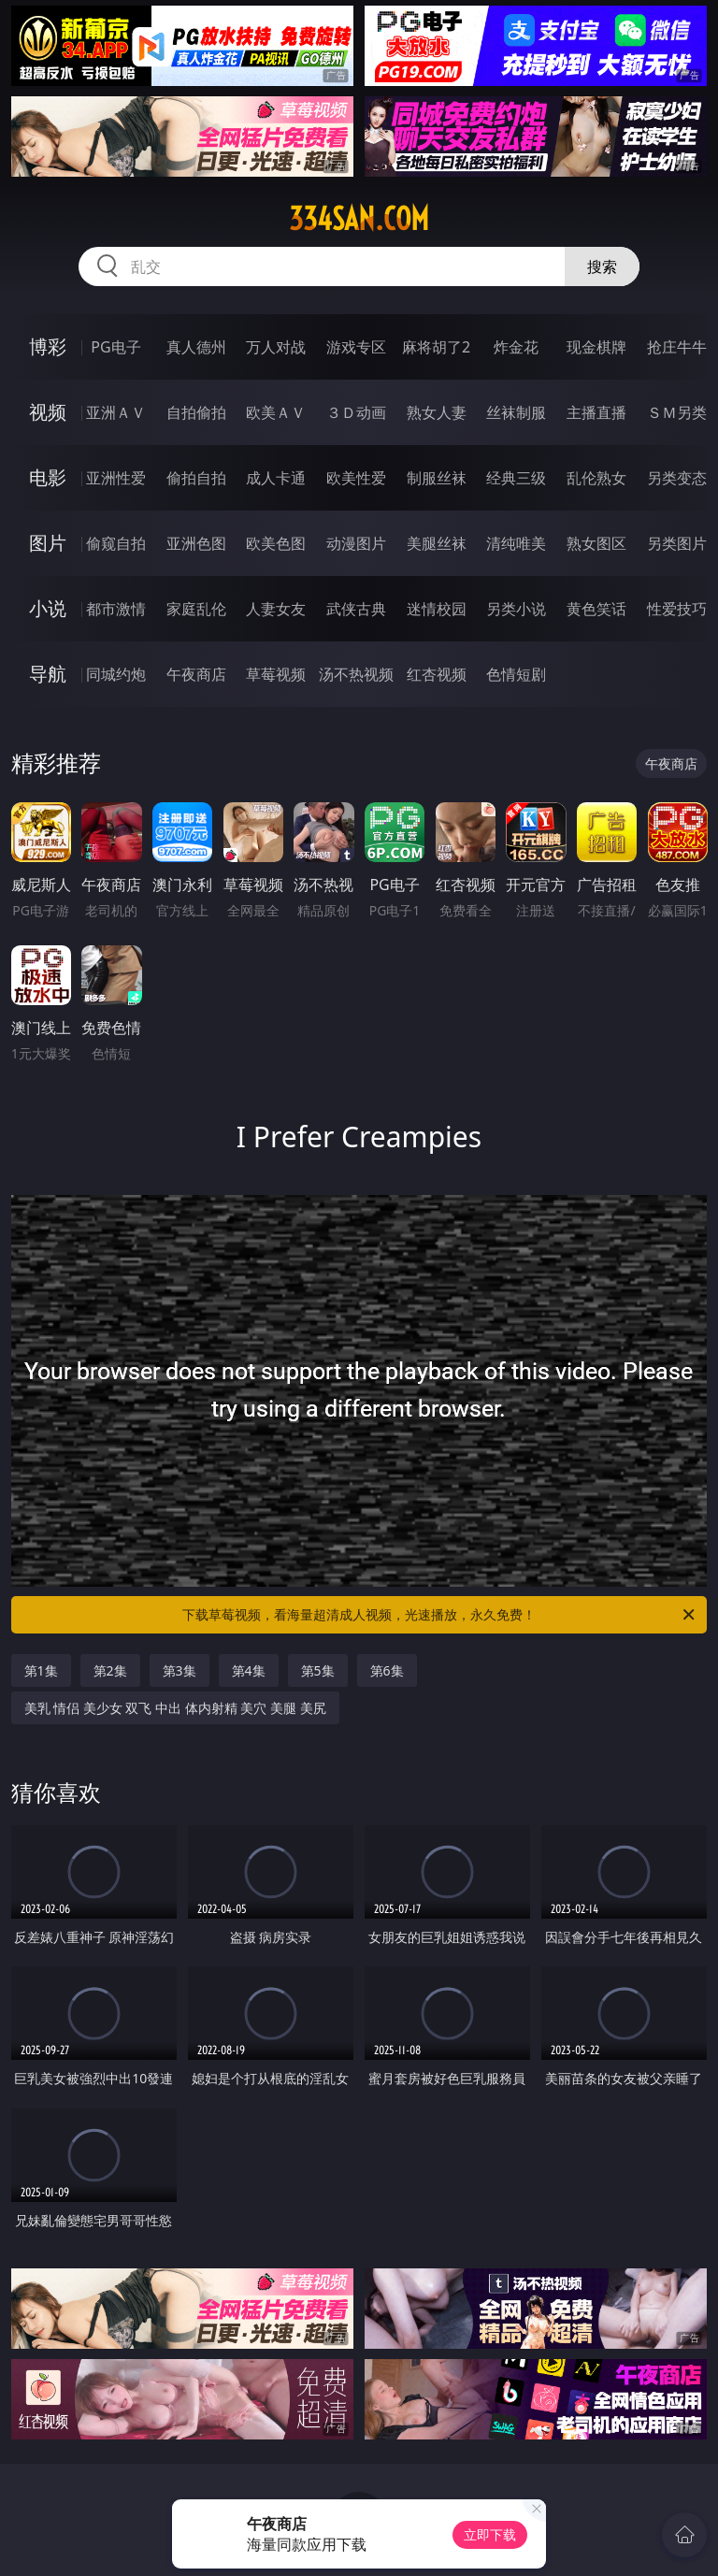 Image resolution: width=718 pixels, height=2576 pixels. Describe the element at coordinates (516, 674) in the screenshot. I see `色情短剧` at that location.